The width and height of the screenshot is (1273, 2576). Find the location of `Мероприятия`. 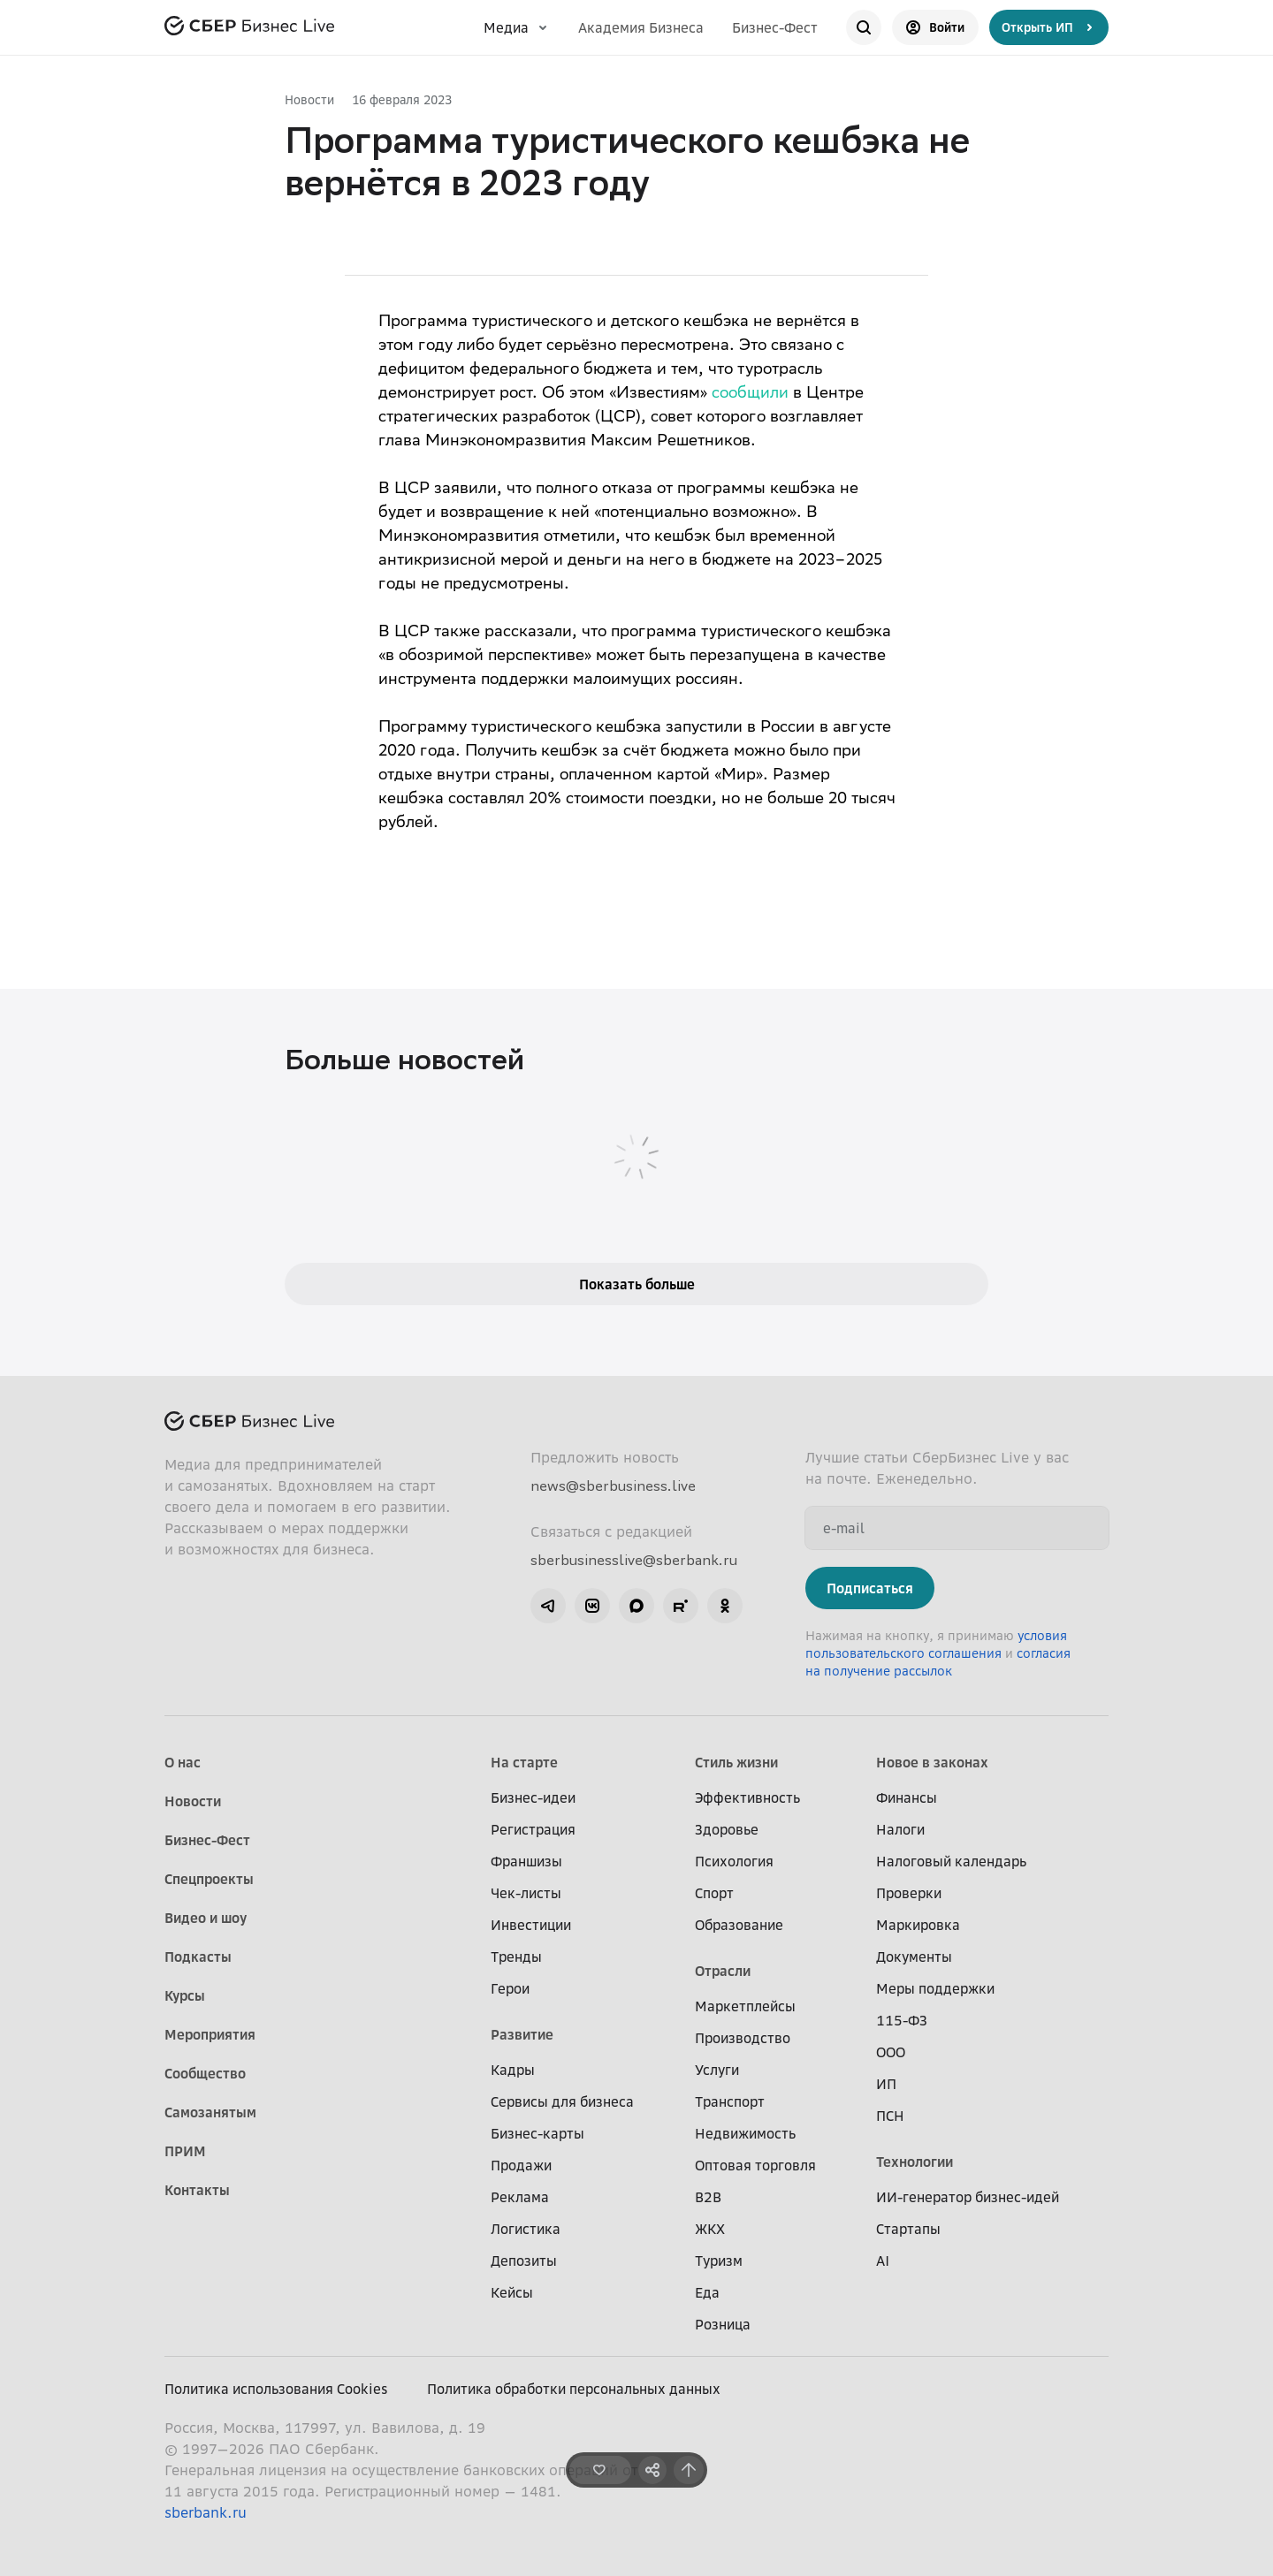

Мероприятия is located at coordinates (209, 2034).